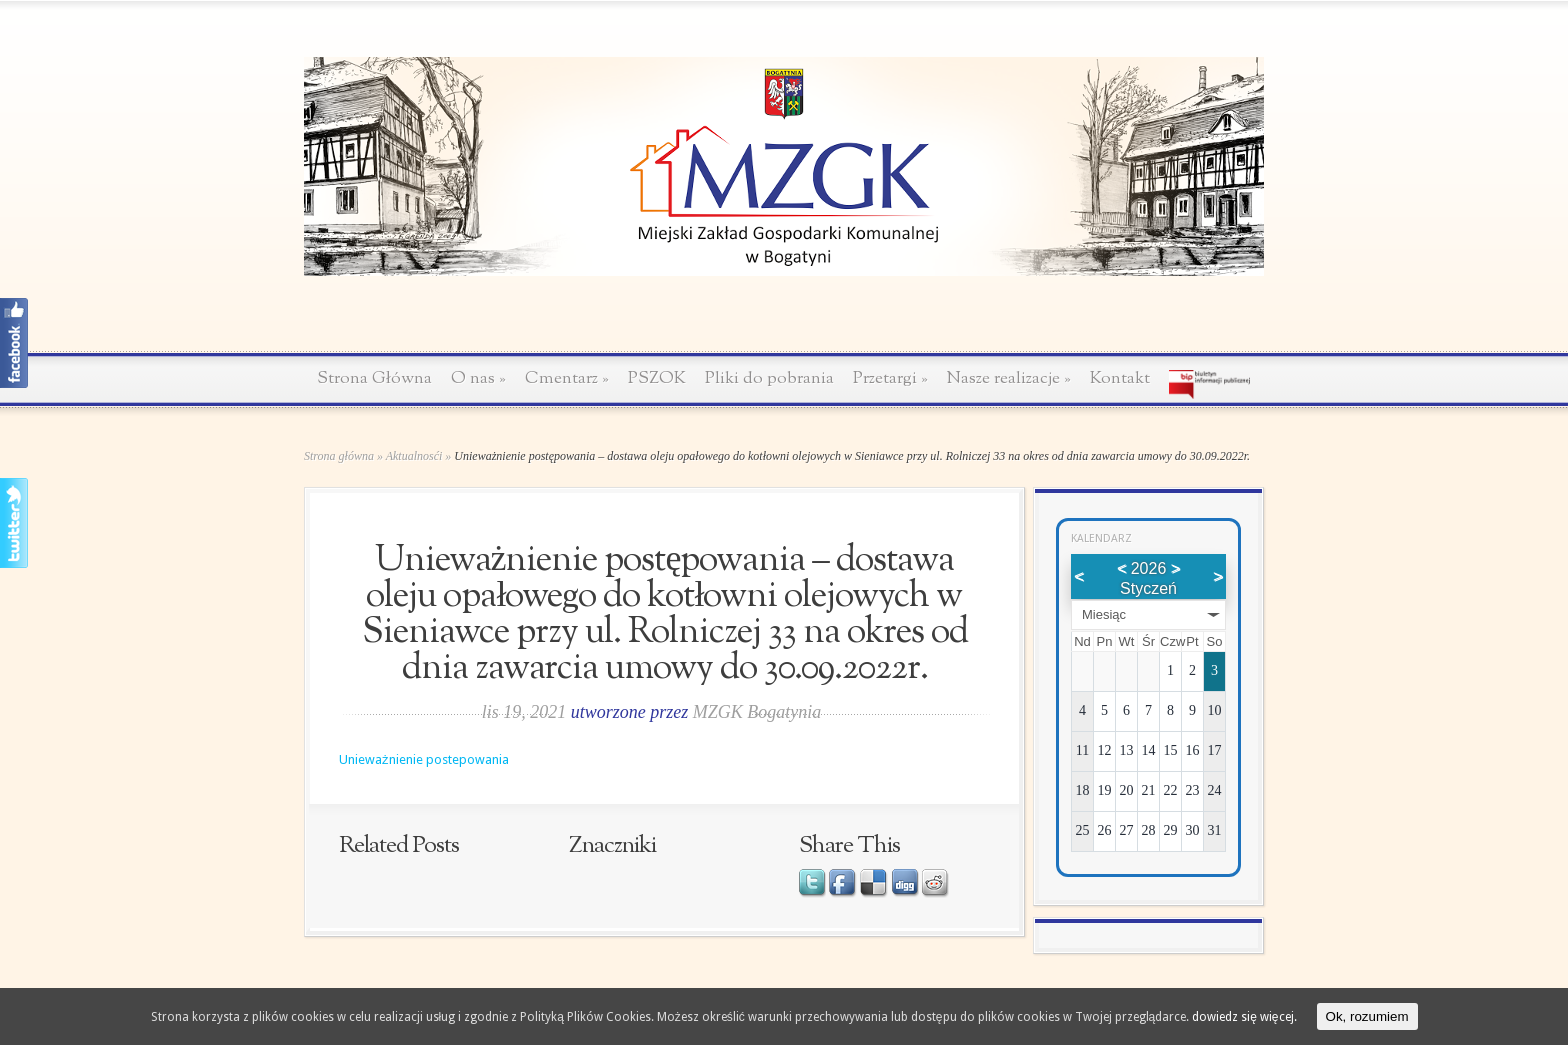  I want to click on Strona Główna, so click(374, 378).